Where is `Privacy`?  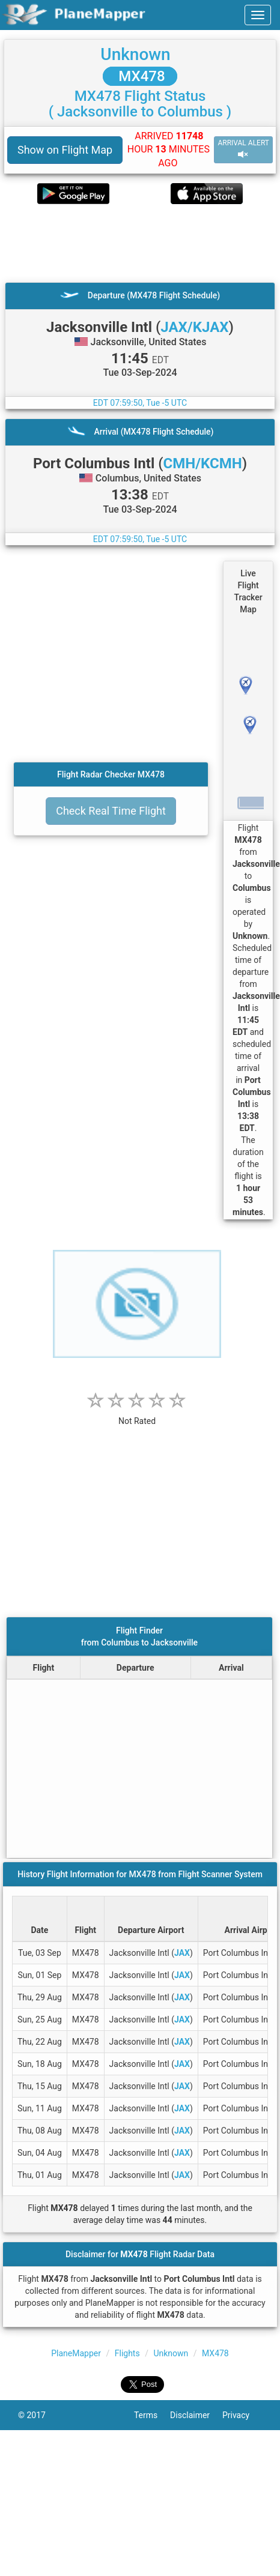
Privacy is located at coordinates (242, 2415).